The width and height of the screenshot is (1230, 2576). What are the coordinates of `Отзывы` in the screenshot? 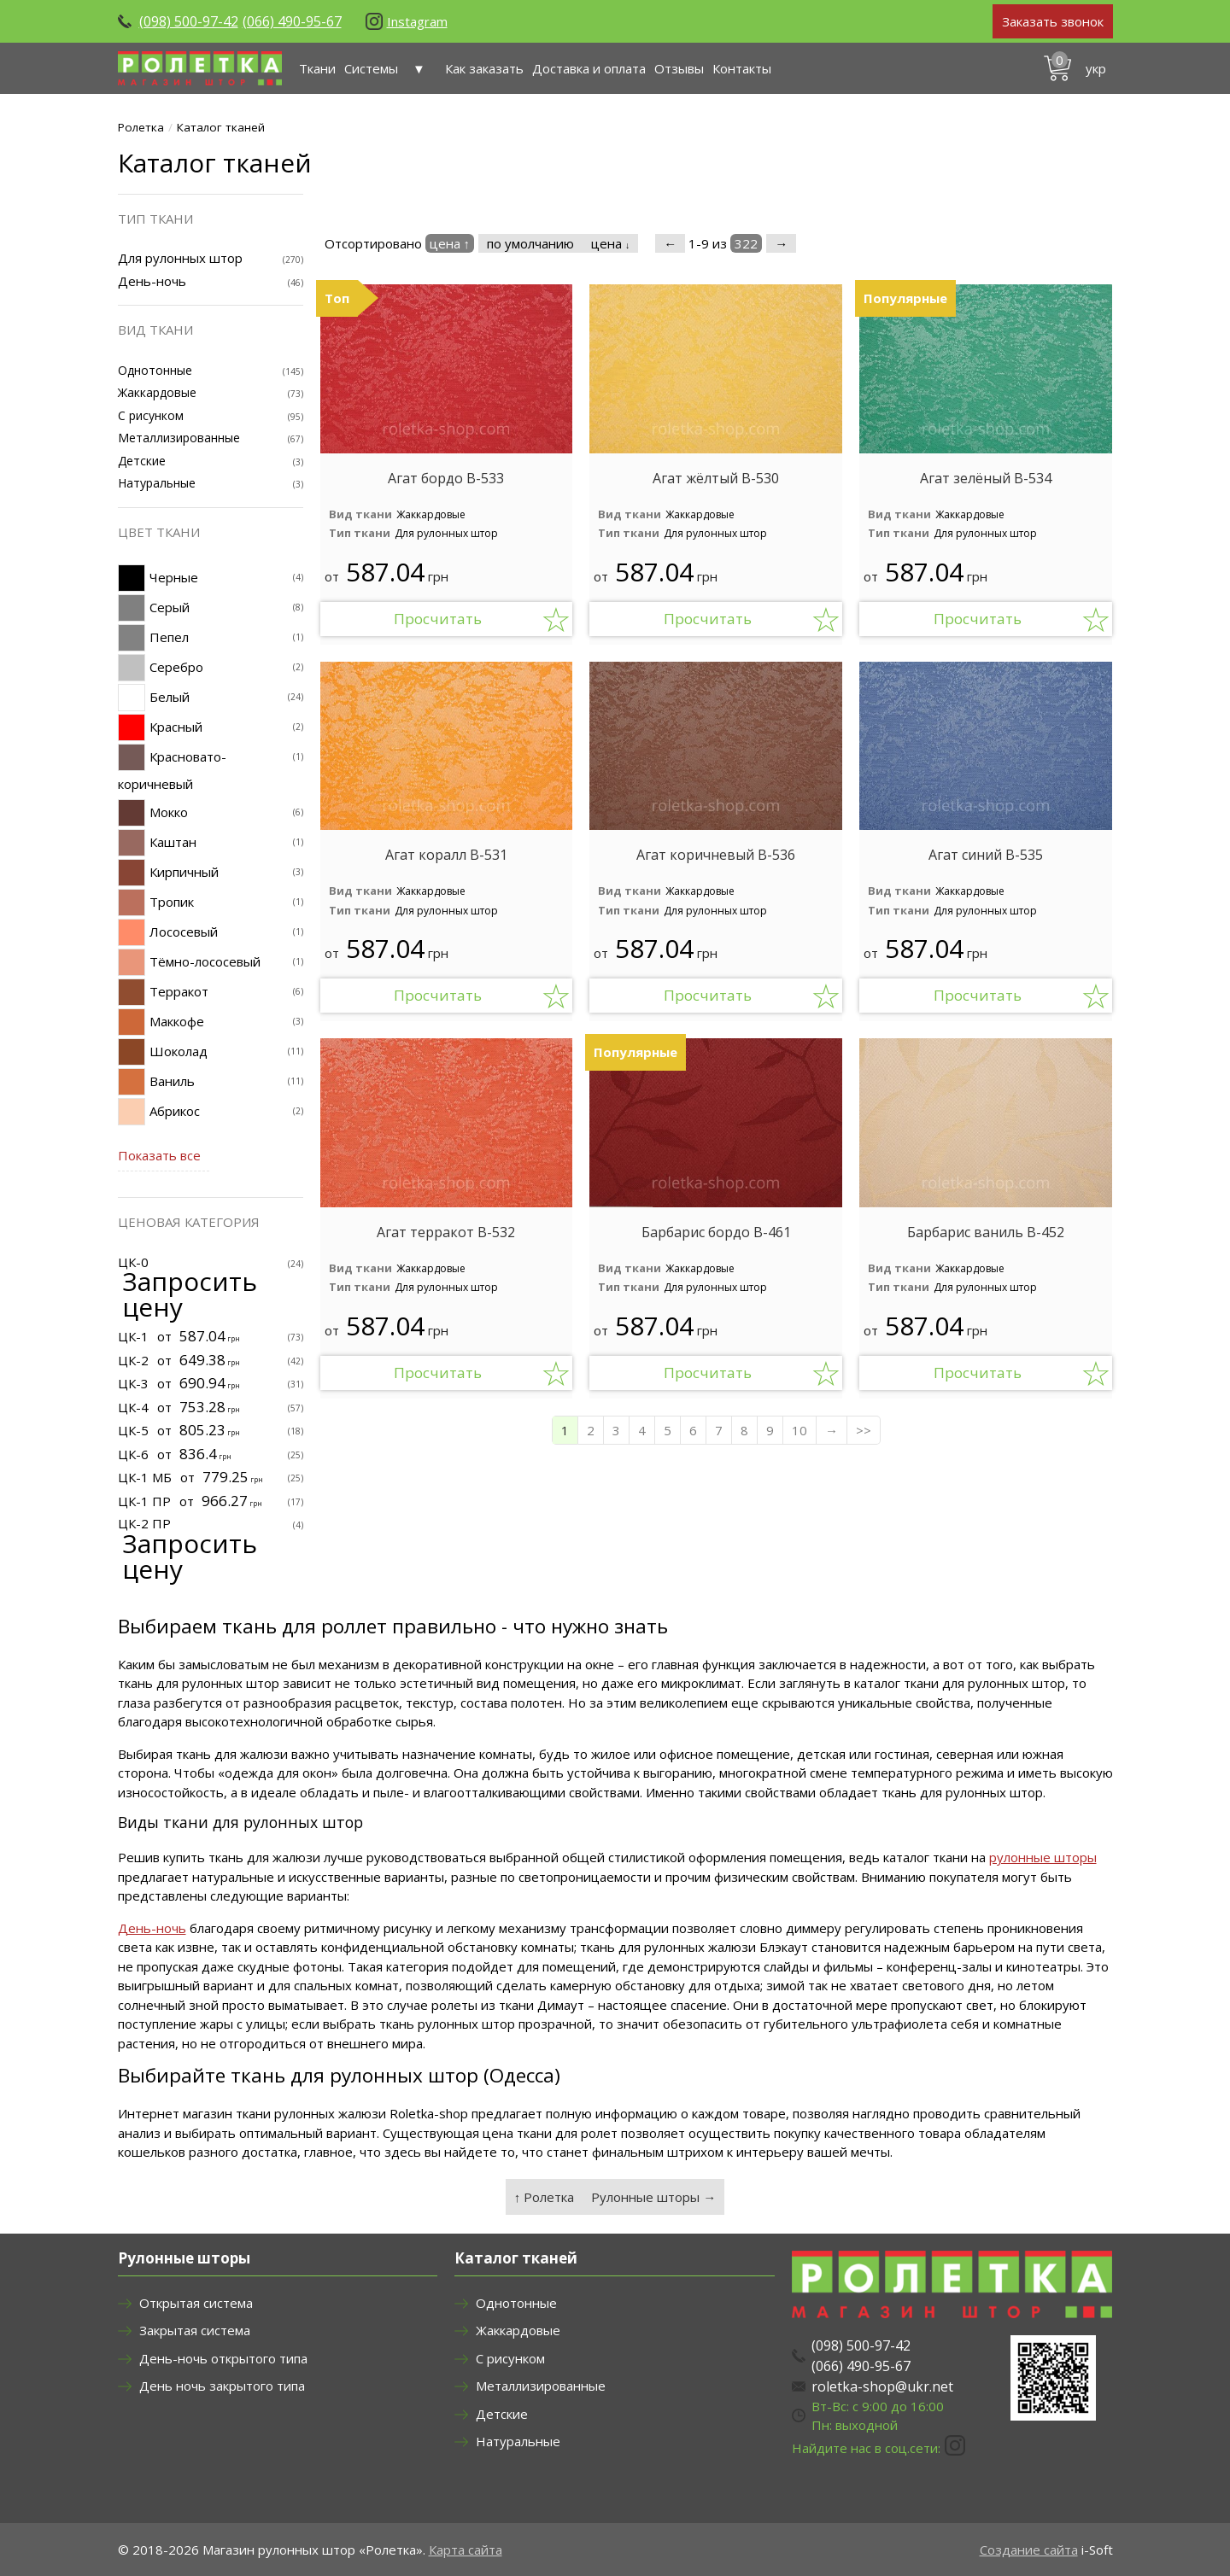 It's located at (679, 68).